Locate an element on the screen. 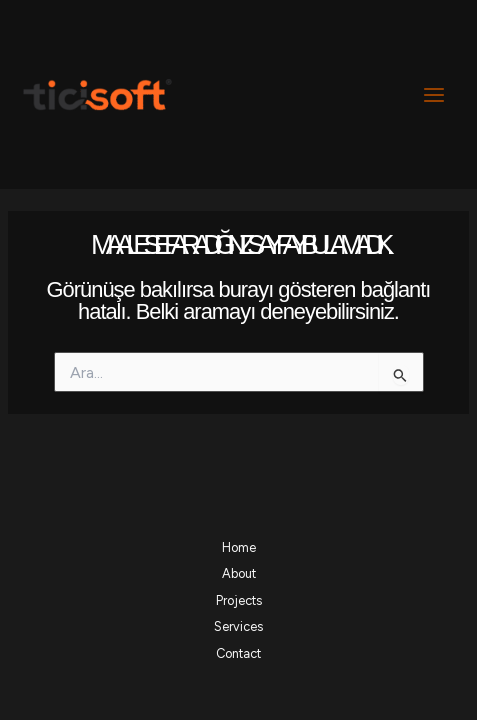  About is located at coordinates (239, 573).